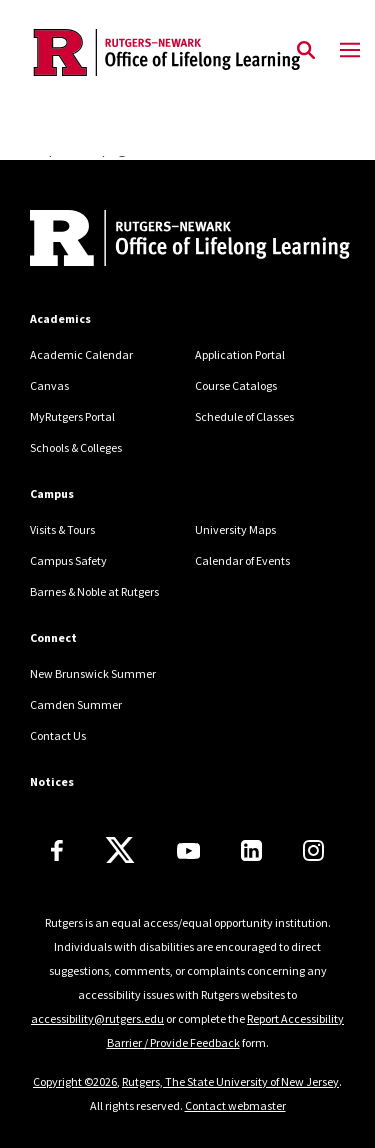 This screenshot has width=375, height=1148. What do you see at coordinates (68, 560) in the screenshot?
I see `Campus Safety` at bounding box center [68, 560].